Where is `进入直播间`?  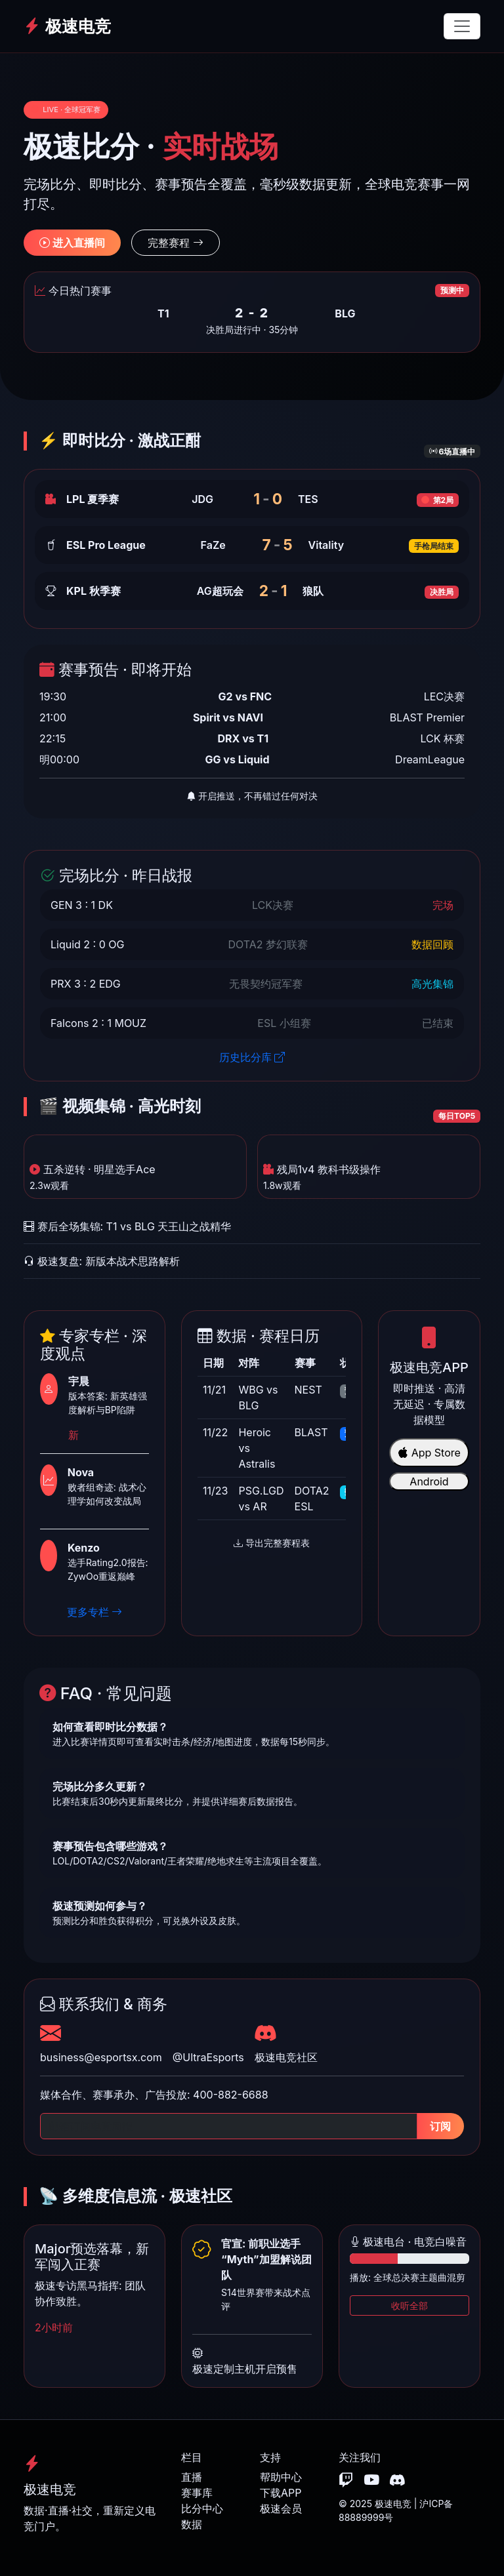
进入直播间 is located at coordinates (72, 242).